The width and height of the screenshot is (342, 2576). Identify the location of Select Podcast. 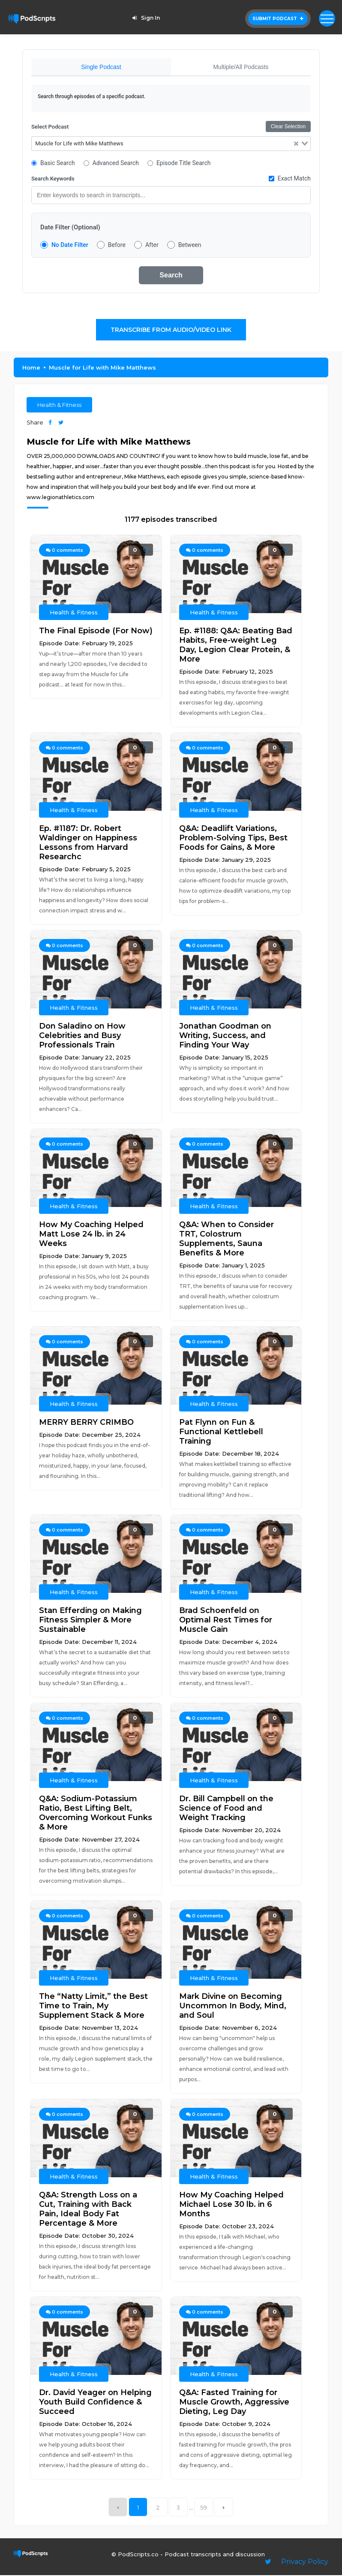
(50, 127).